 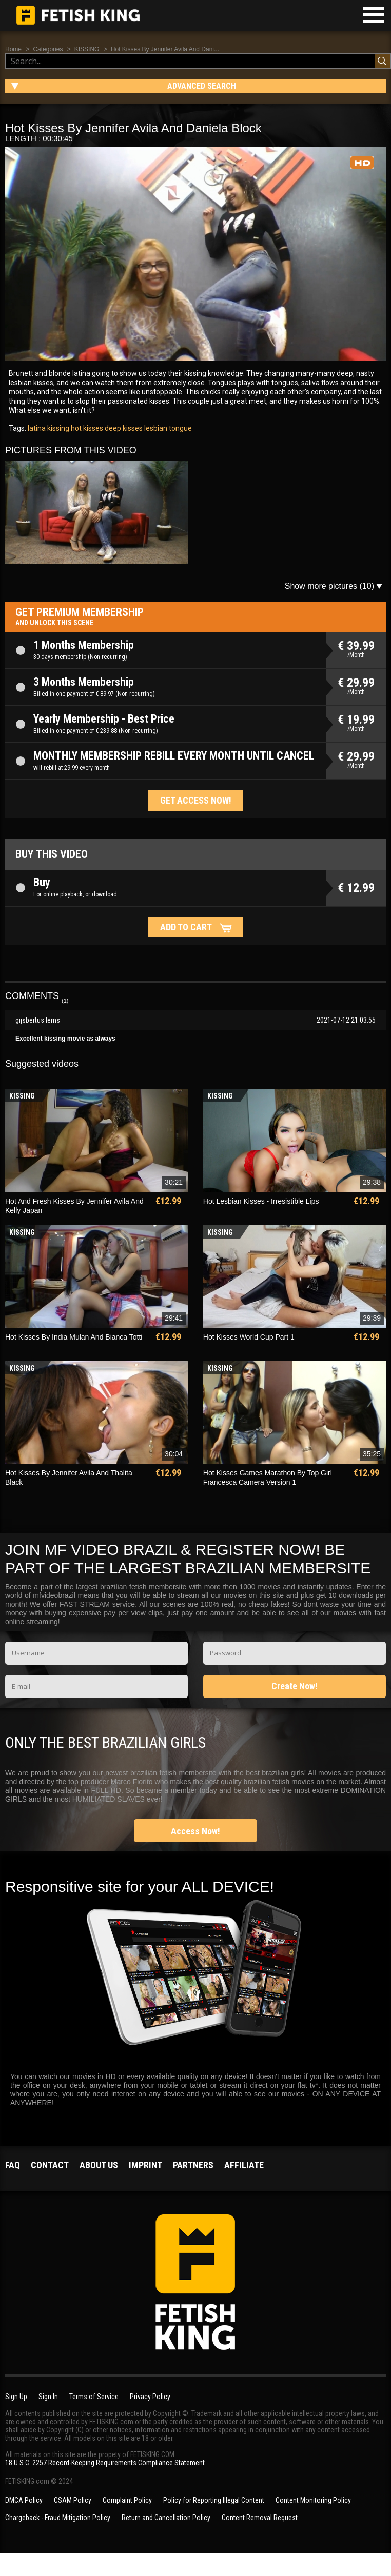 I want to click on latina, so click(x=37, y=428).